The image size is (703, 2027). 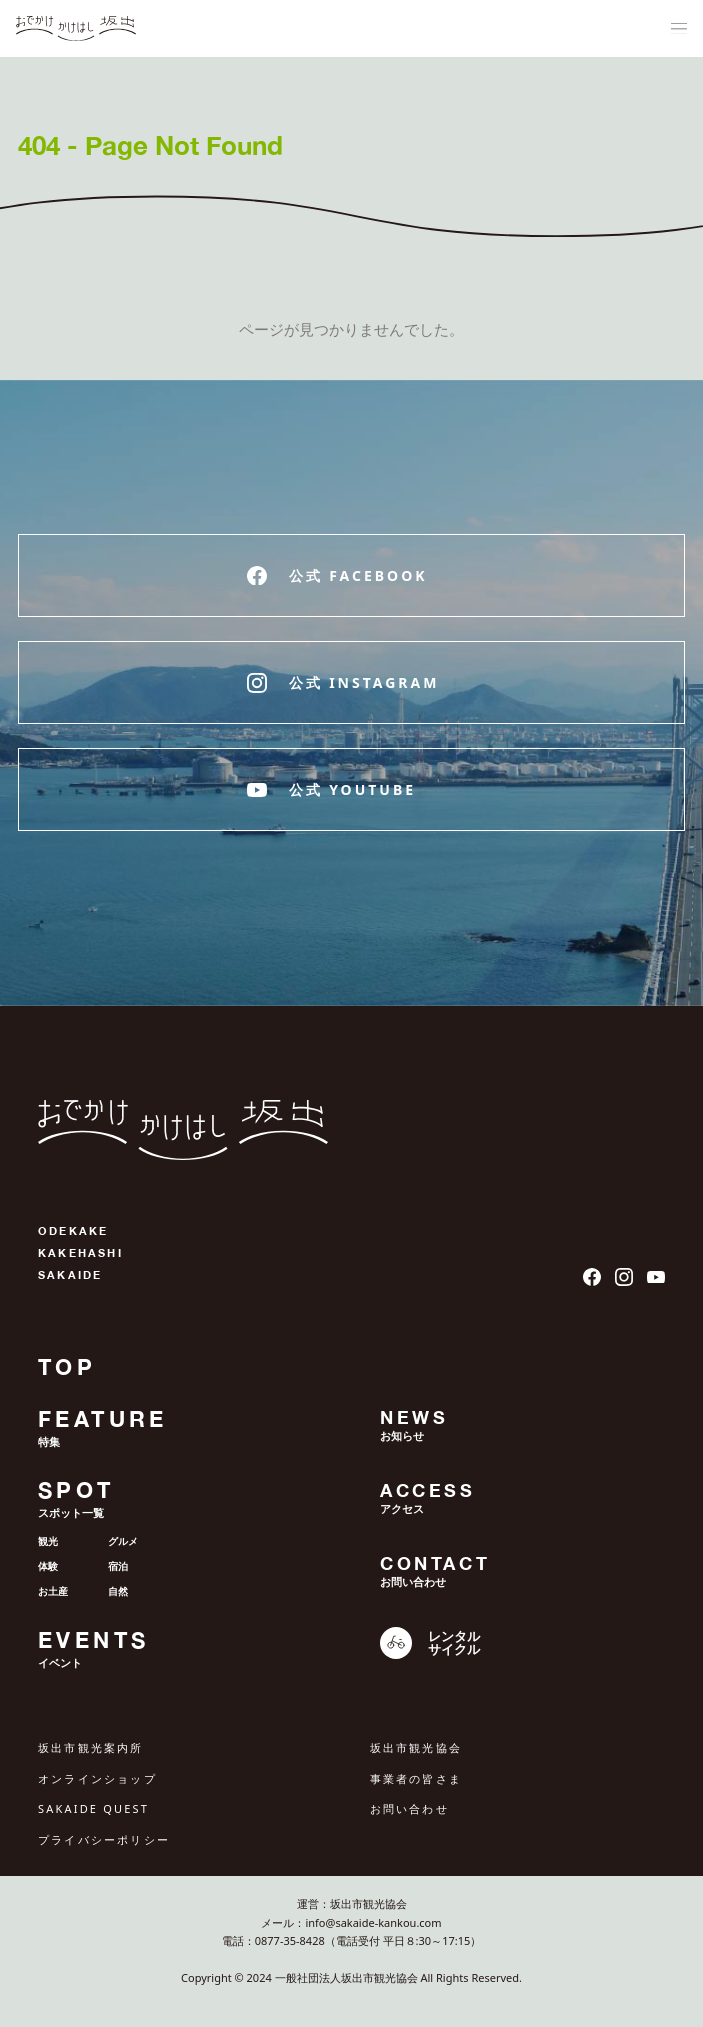 What do you see at coordinates (123, 1541) in the screenshot?
I see `グルメ` at bounding box center [123, 1541].